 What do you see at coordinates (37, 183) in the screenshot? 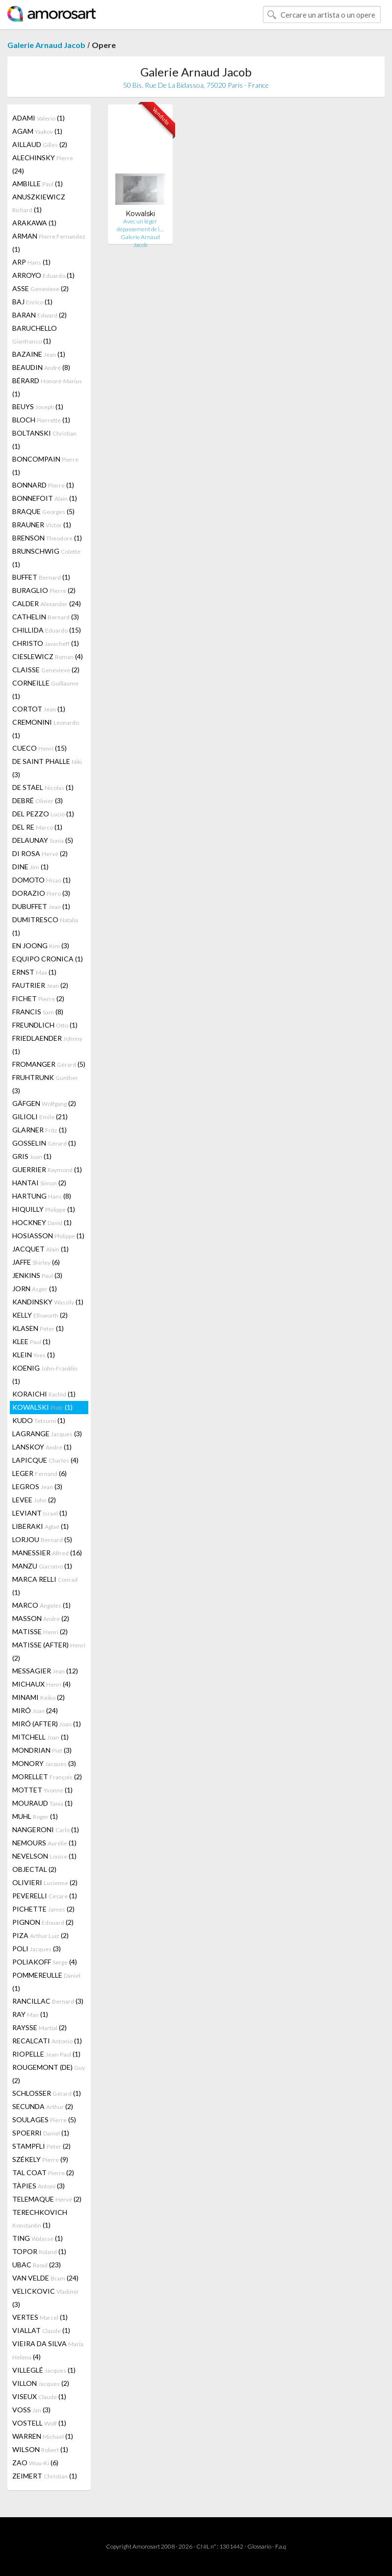
I see `AMBILLE (1)` at bounding box center [37, 183].